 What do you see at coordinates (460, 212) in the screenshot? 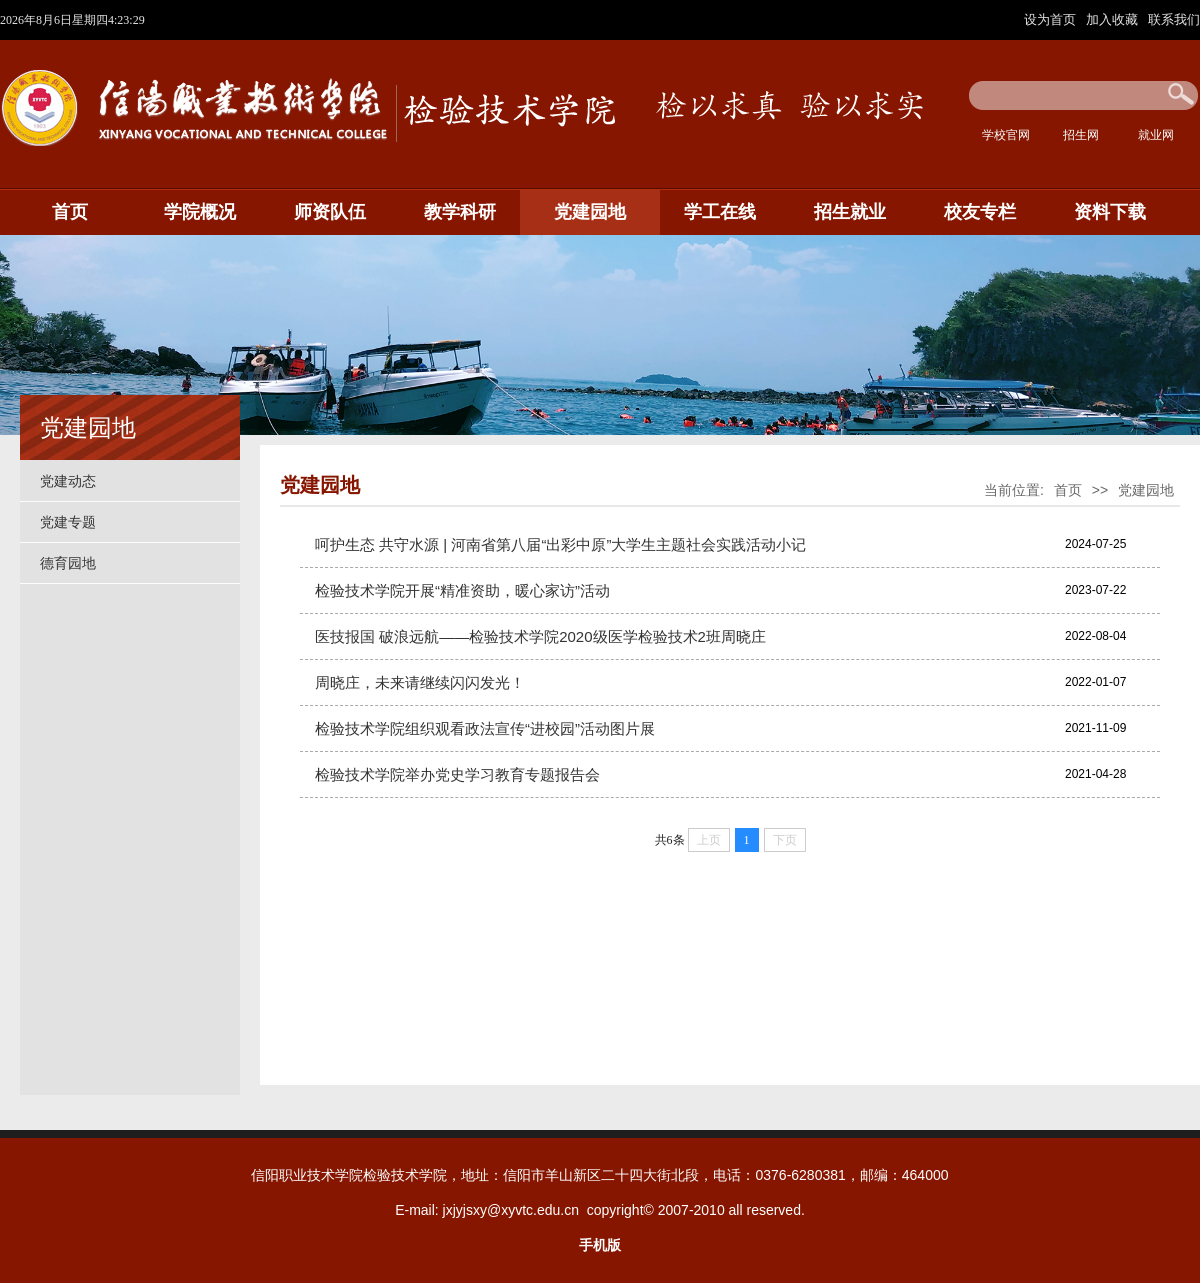
I see `教学科研` at bounding box center [460, 212].